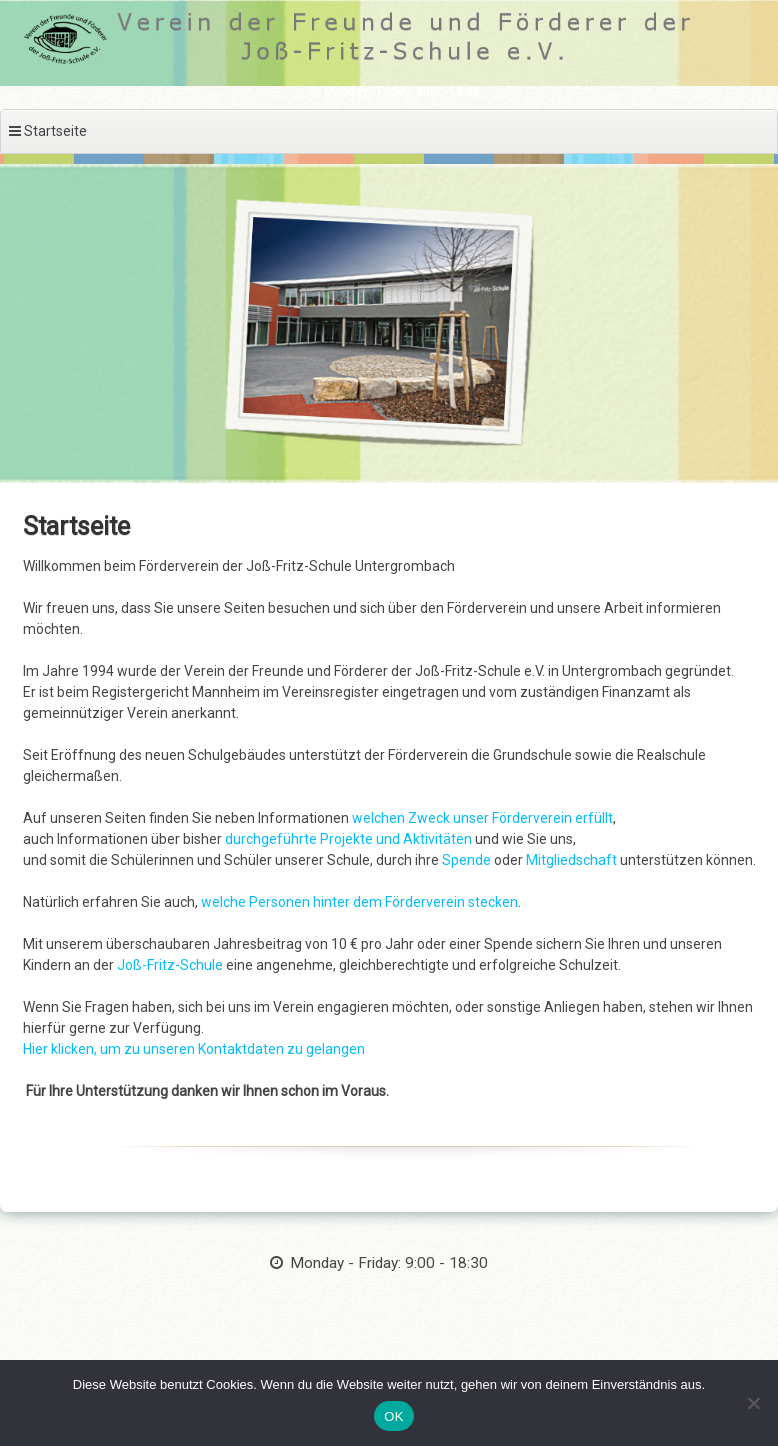 The image size is (778, 1446). Describe the element at coordinates (194, 1049) in the screenshot. I see `Hier klicken, um zu unseren Kontaktdaten zu gelangen` at that location.